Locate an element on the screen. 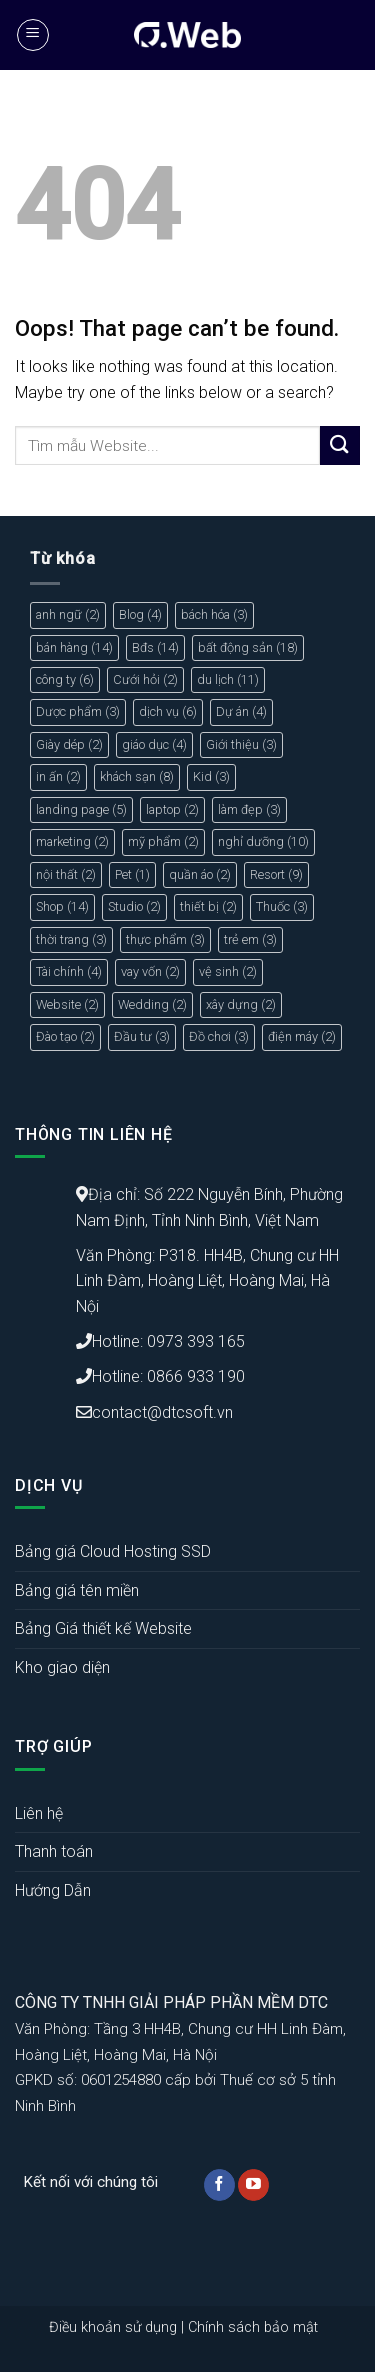 The image size is (375, 2372). giáo dục [giáo dục (4 mục)] is located at coordinates (154, 744).